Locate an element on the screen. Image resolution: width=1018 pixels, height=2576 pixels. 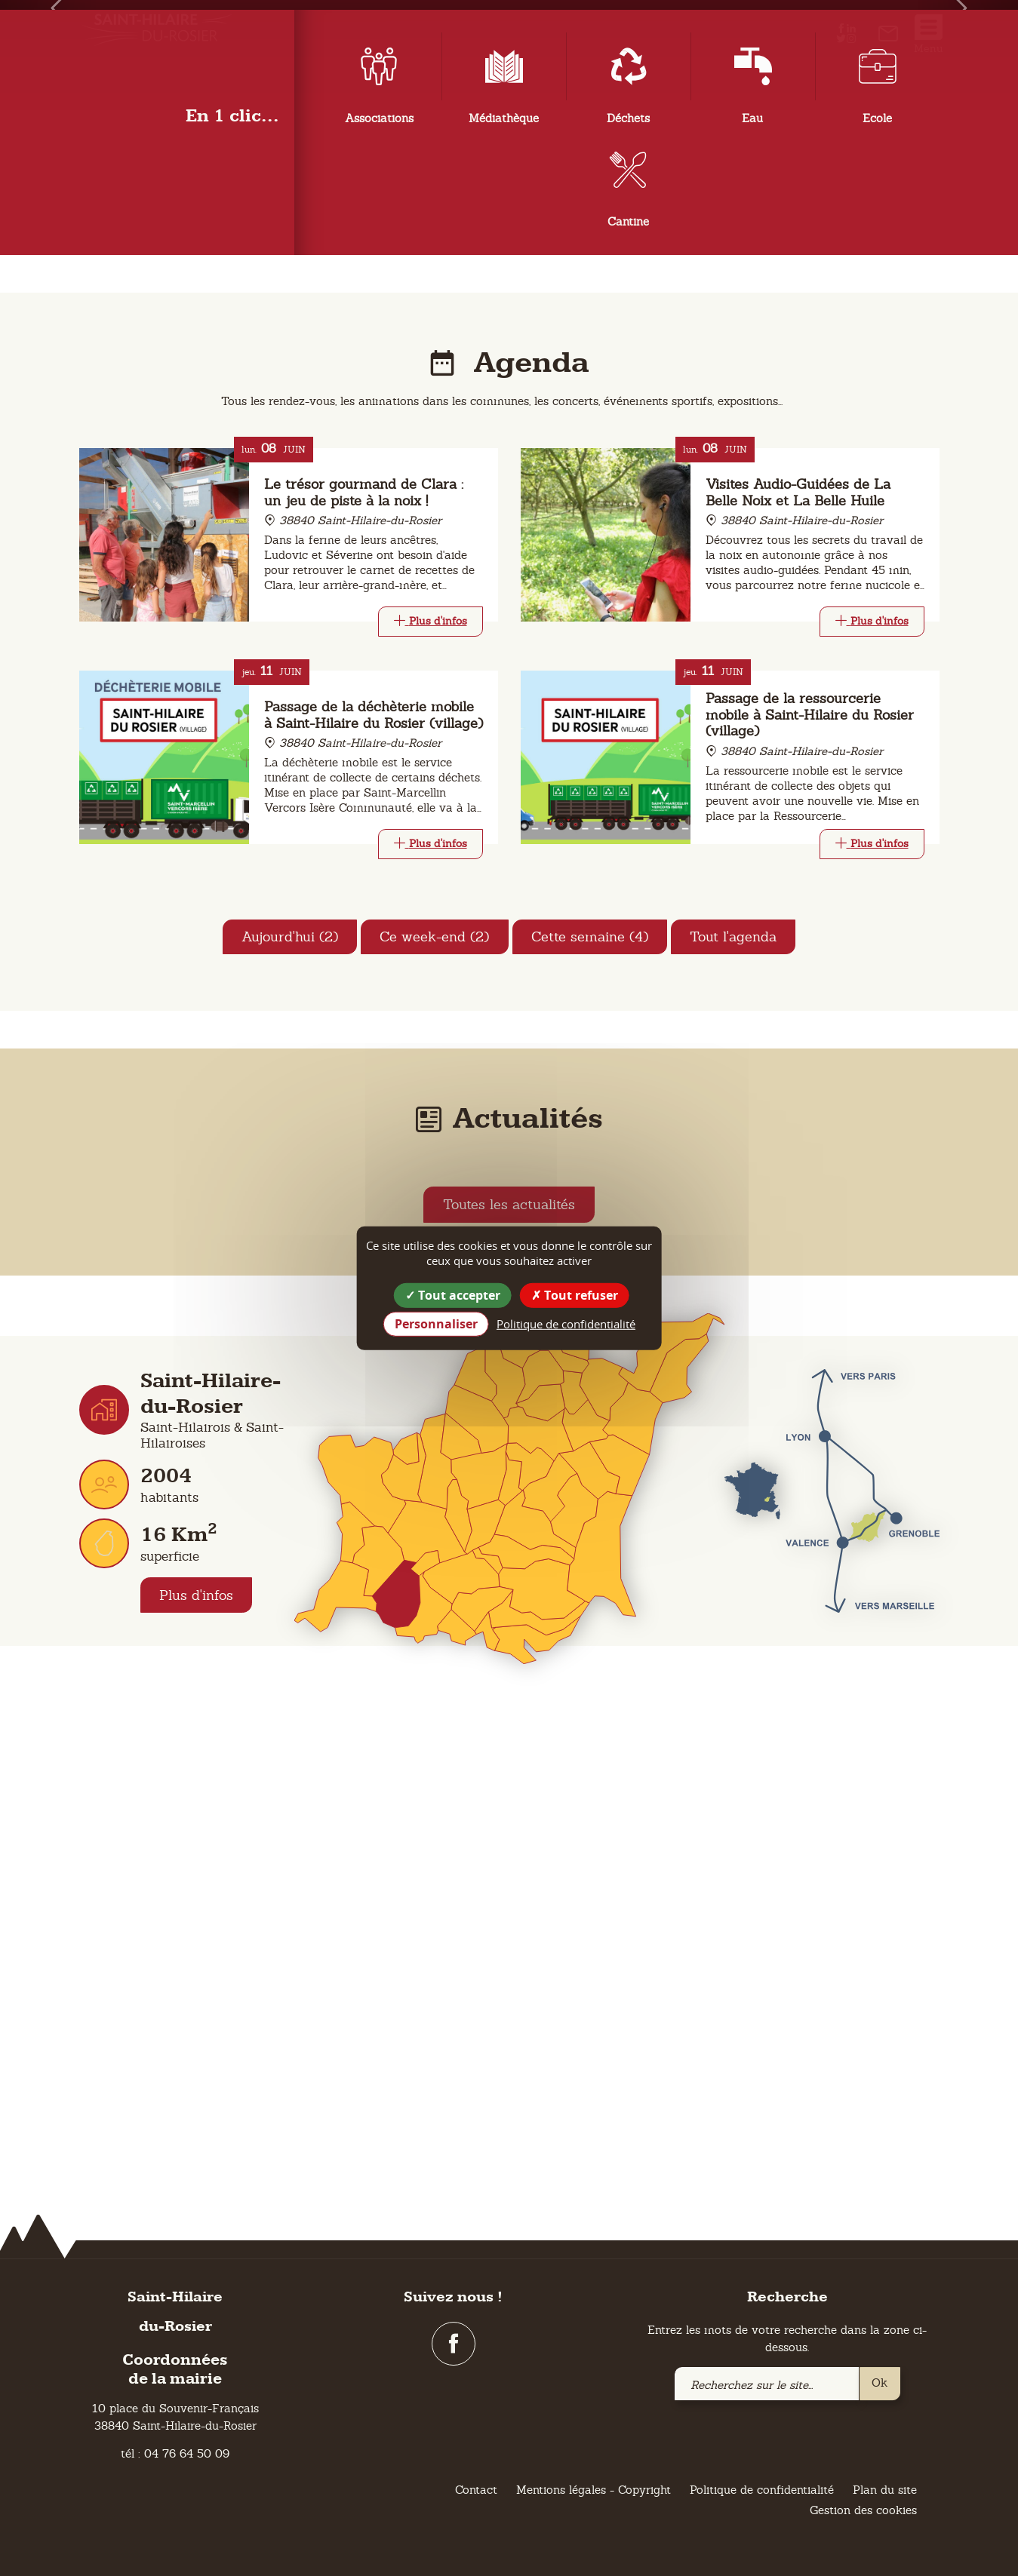
Mentions légales - Copyright is located at coordinates (593, 2489).